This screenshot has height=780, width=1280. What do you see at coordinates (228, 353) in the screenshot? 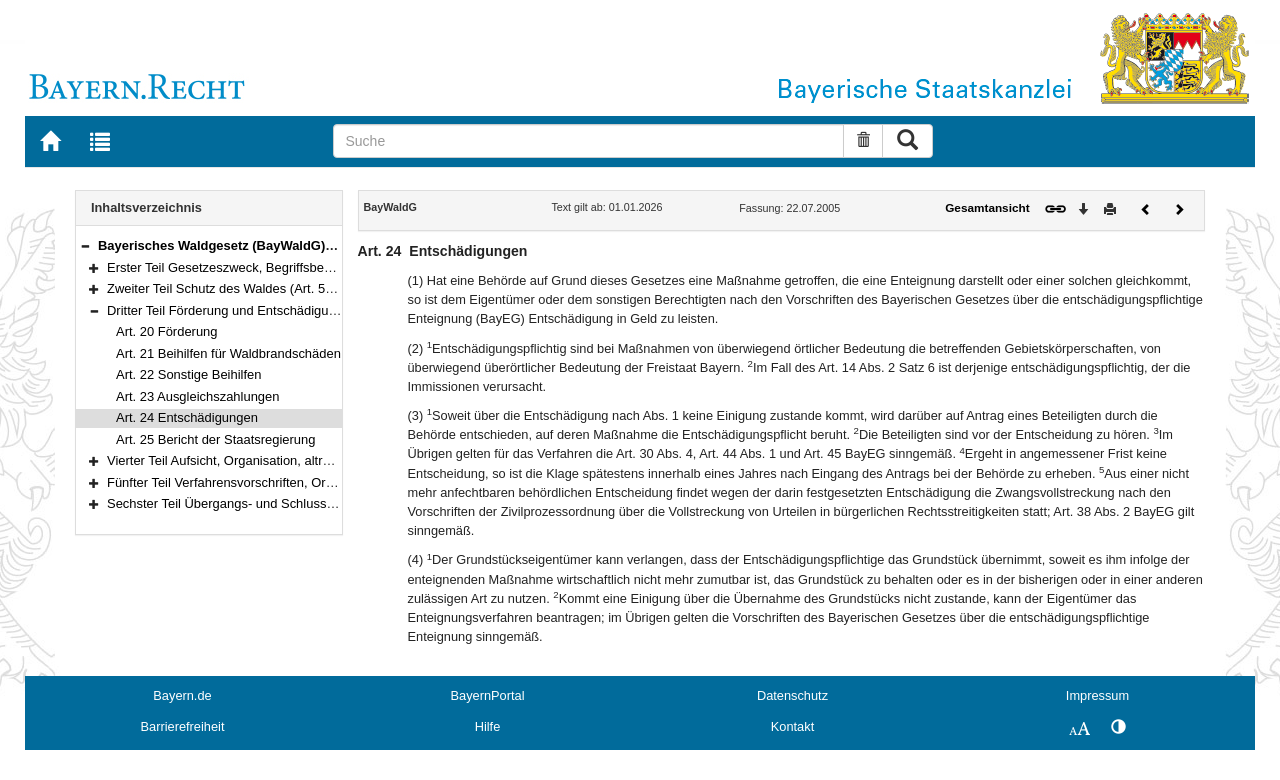
I see `Art. 21 Beihilfen für Waldbrandschäden` at bounding box center [228, 353].